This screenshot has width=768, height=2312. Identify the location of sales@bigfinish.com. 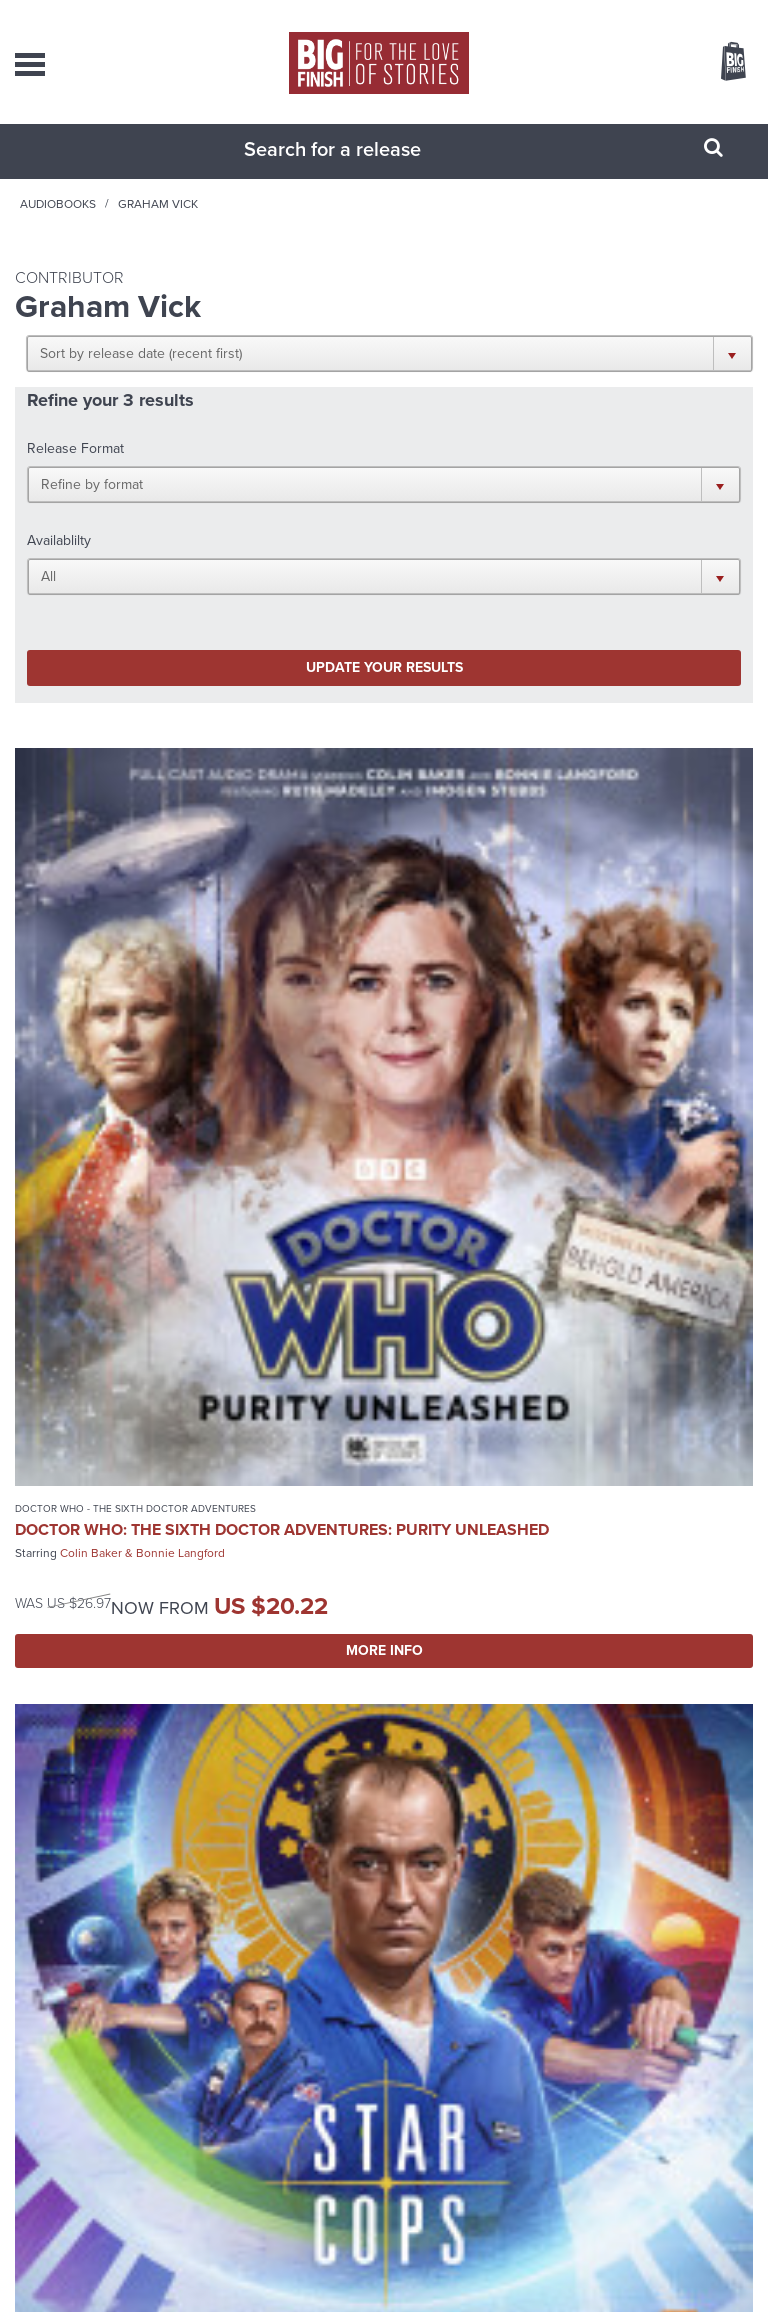
(400, 2023).